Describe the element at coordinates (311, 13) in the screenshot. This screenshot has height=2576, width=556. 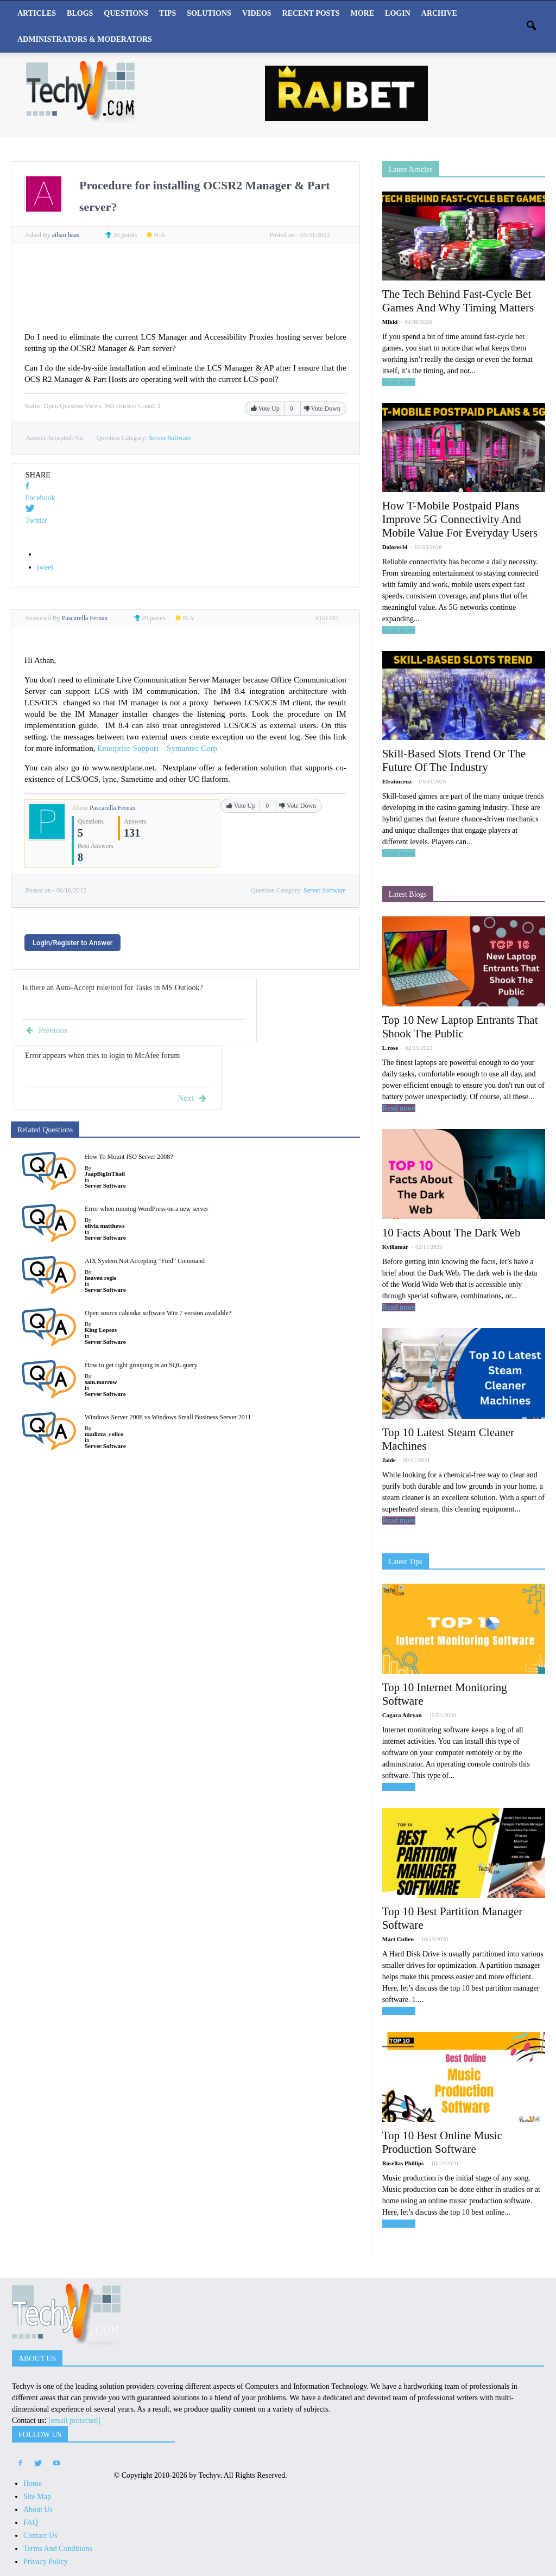
I see `Recent Posts` at that location.